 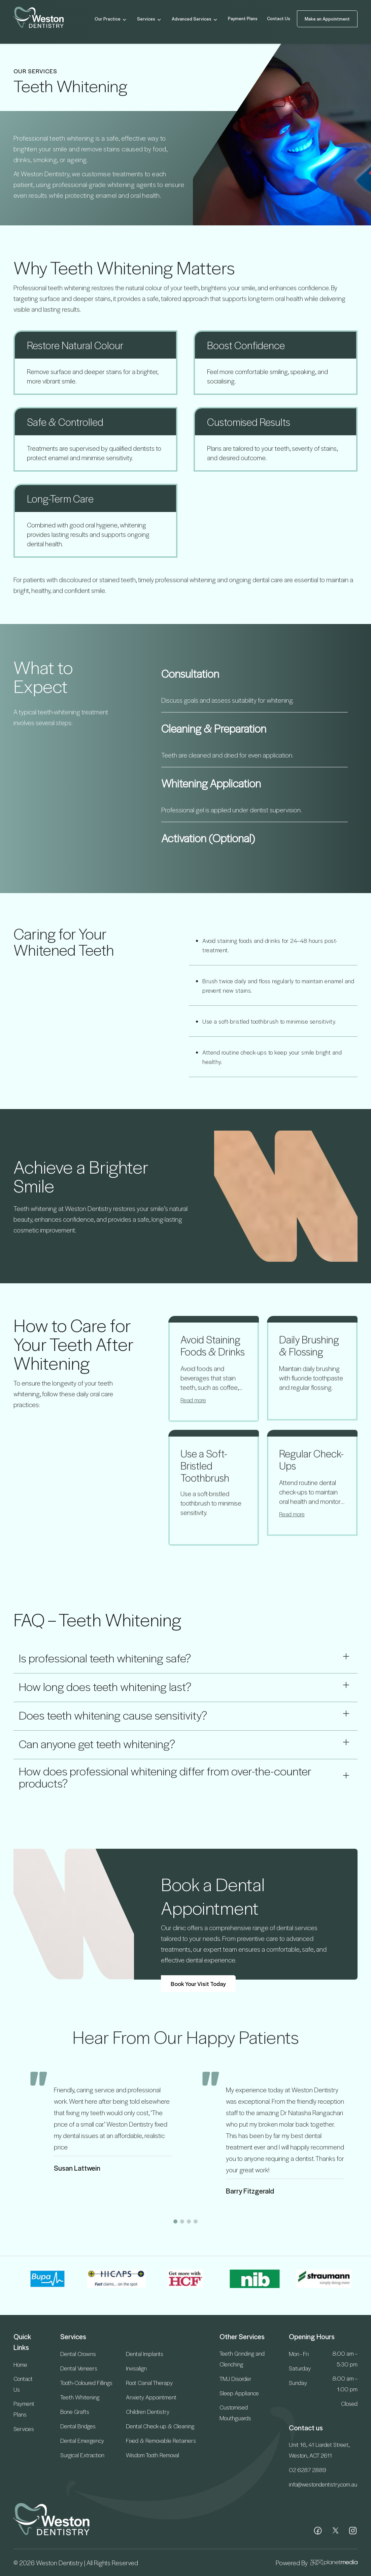 What do you see at coordinates (136, 2368) in the screenshot?
I see `Invisalign` at bounding box center [136, 2368].